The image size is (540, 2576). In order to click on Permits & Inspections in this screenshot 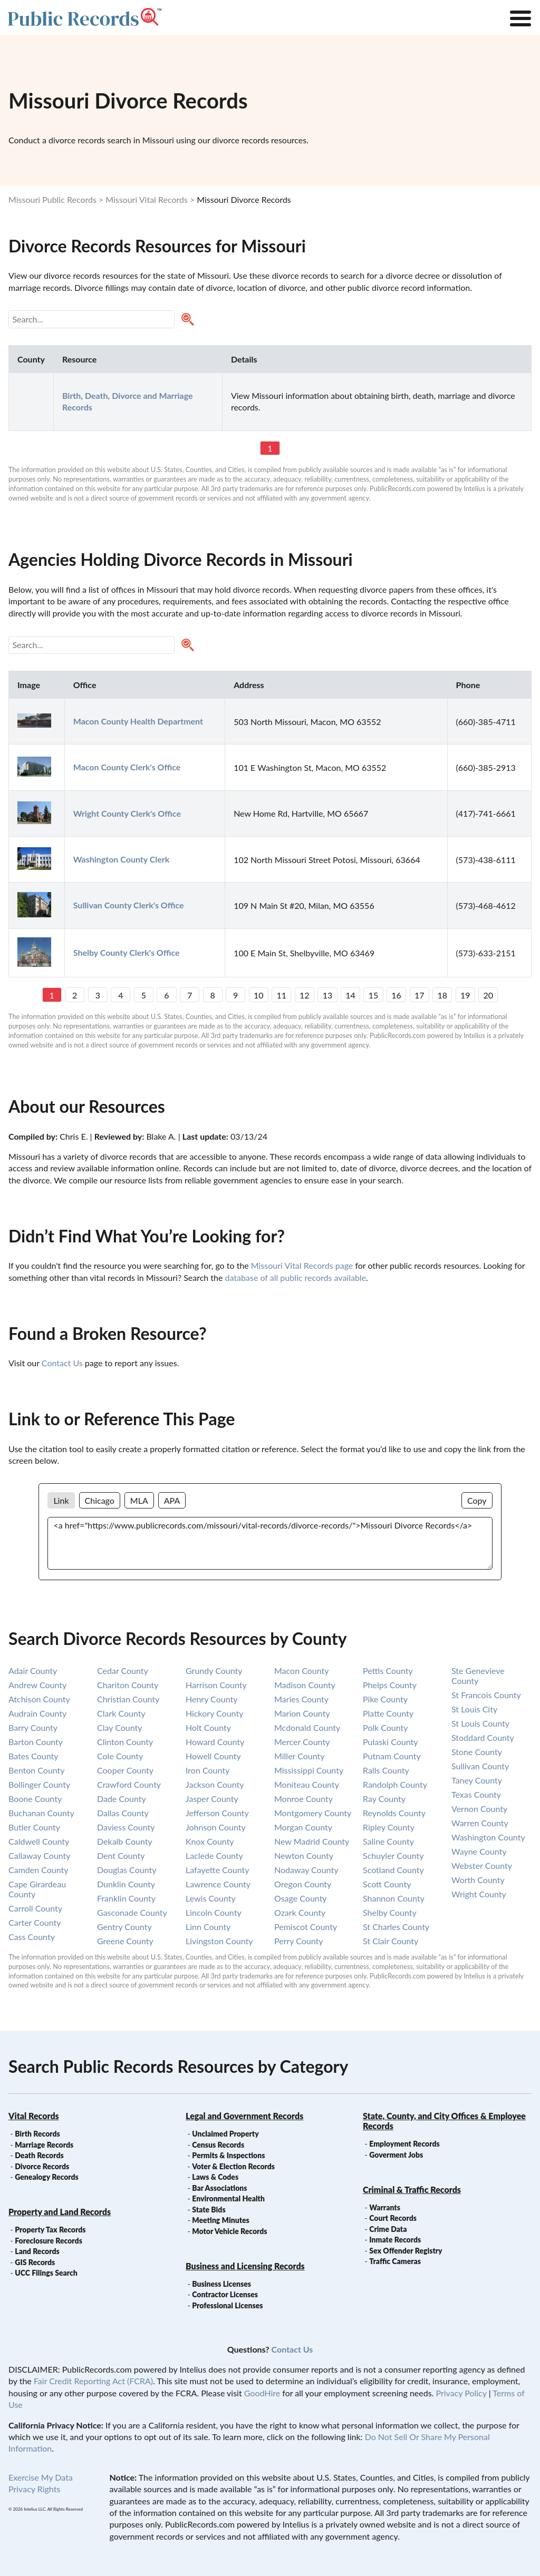, I will do `click(228, 2155)`.